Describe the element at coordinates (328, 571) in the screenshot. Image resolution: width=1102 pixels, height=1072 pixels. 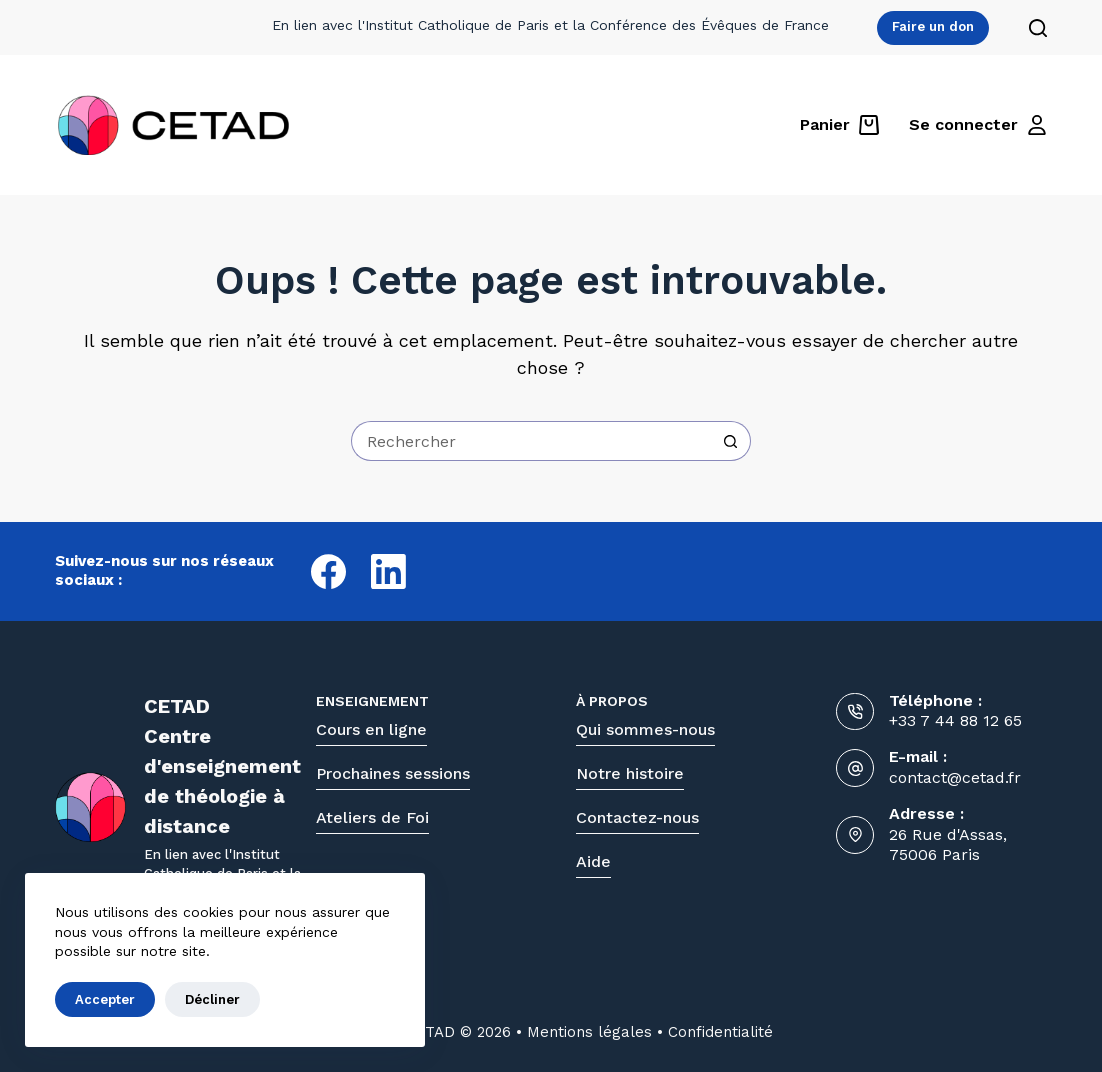
I see `[Facebook]` at that location.